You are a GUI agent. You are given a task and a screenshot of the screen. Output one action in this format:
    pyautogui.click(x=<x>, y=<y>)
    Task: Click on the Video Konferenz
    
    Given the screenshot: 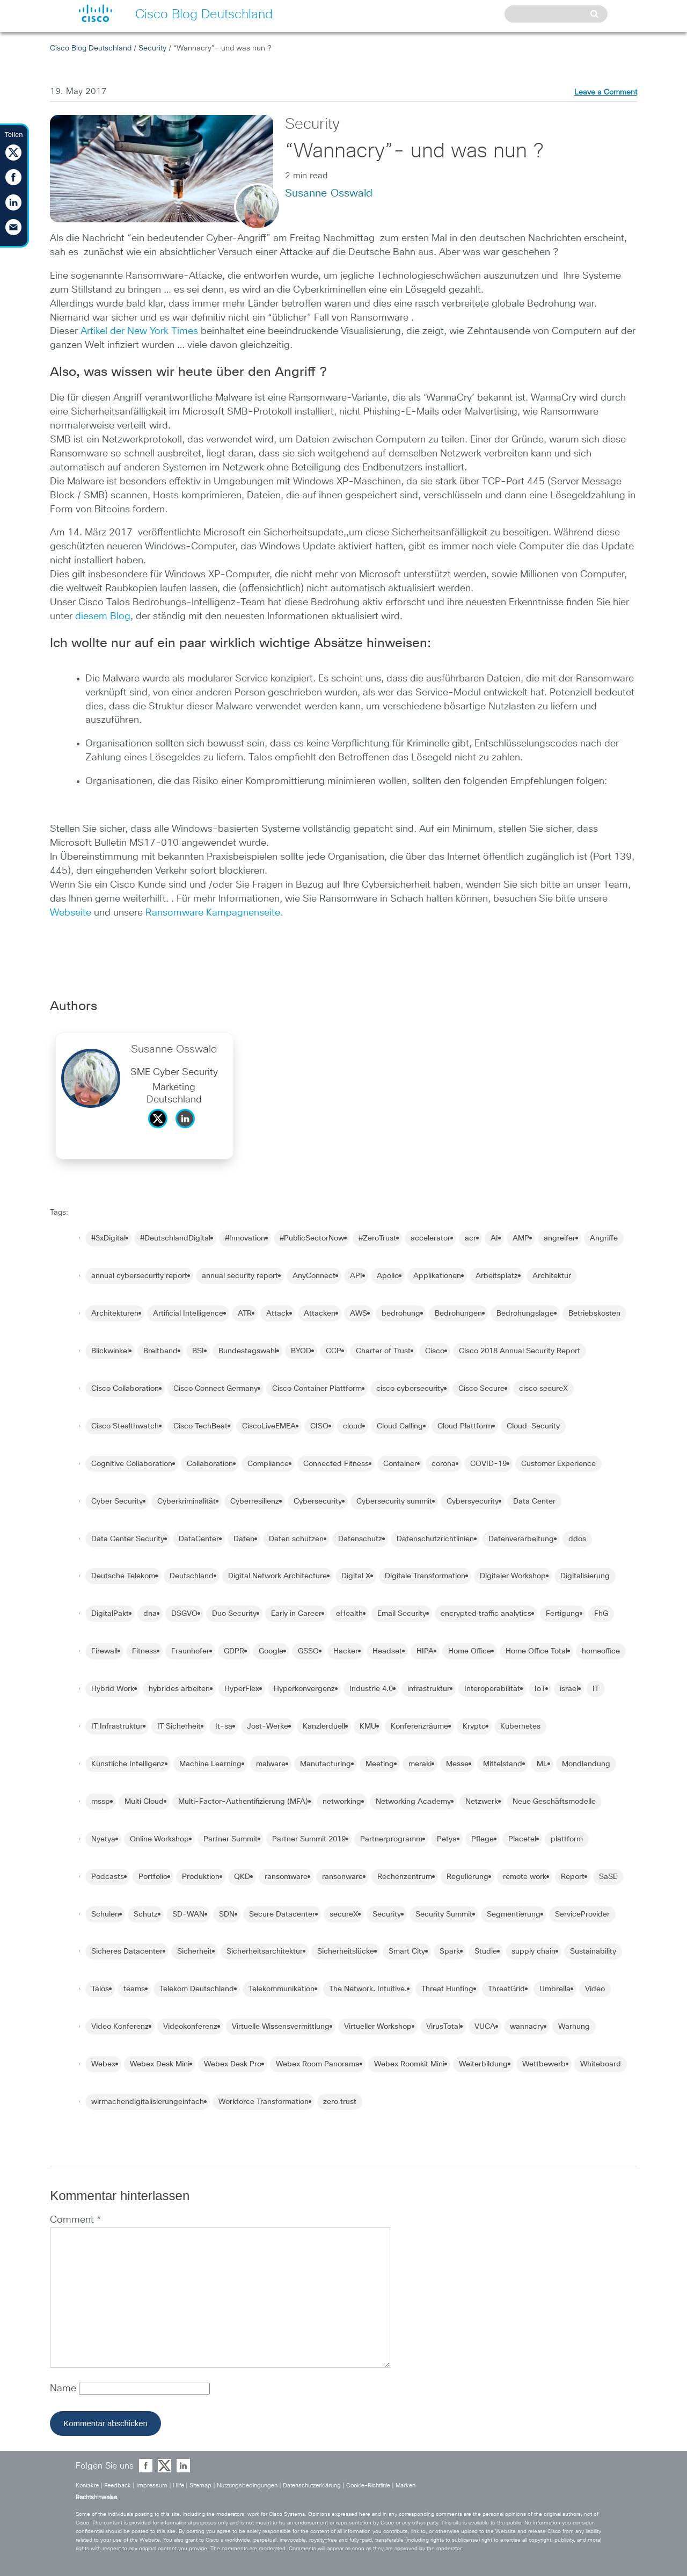 What is the action you would take?
    pyautogui.click(x=120, y=2026)
    